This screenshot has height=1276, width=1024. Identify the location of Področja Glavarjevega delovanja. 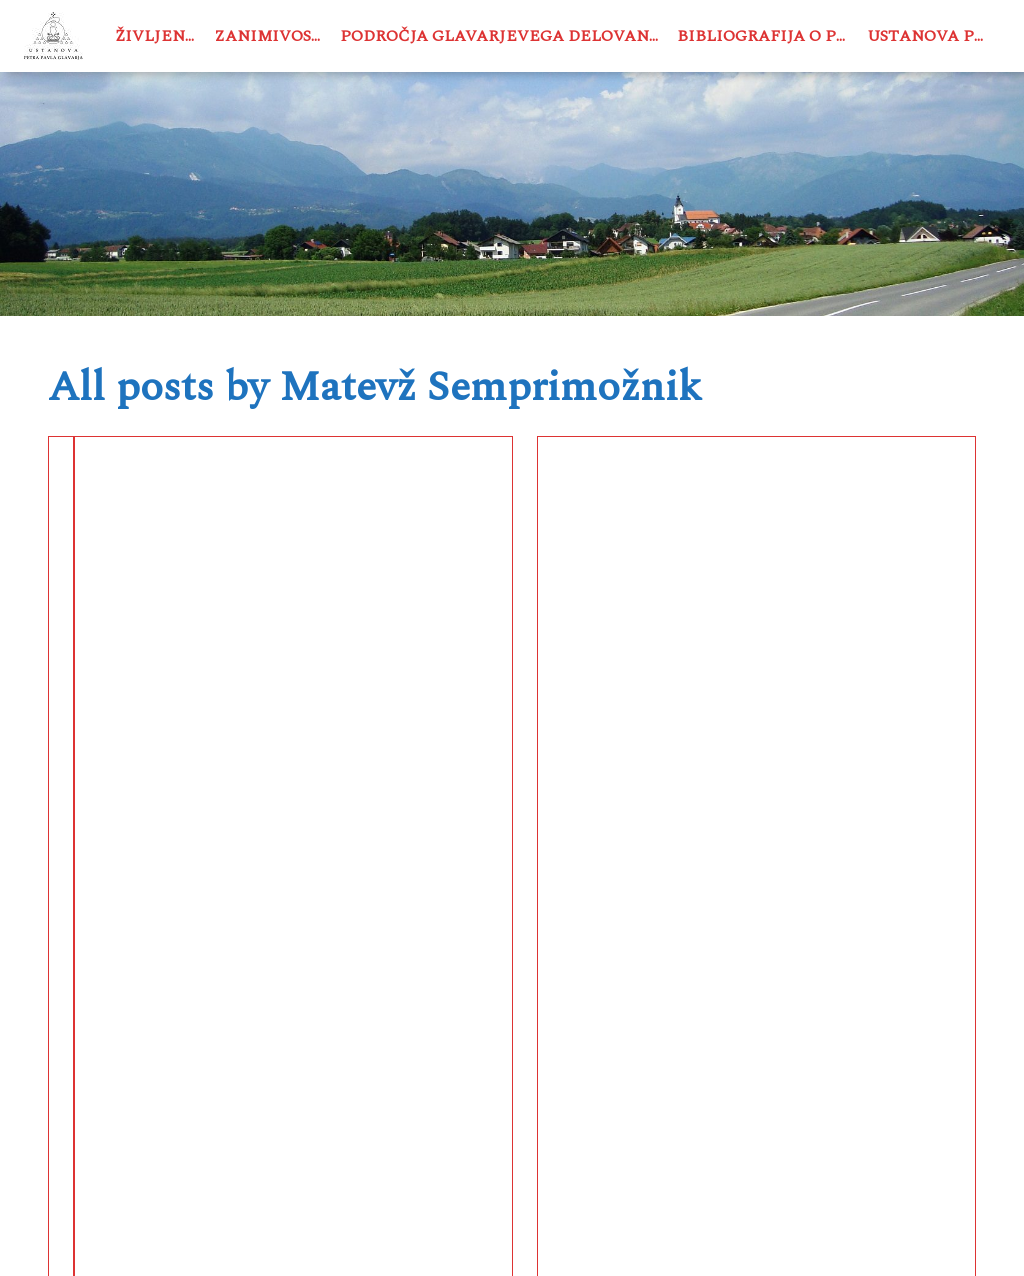
(503, 36).